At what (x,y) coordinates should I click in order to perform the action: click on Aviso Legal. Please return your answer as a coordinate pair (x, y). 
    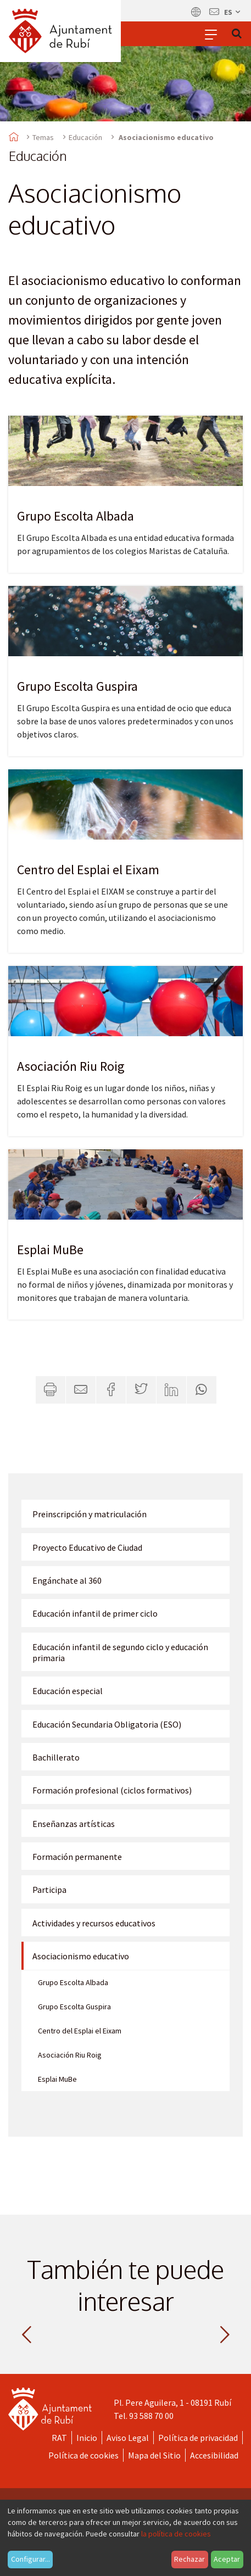
    Looking at the image, I should click on (128, 2437).